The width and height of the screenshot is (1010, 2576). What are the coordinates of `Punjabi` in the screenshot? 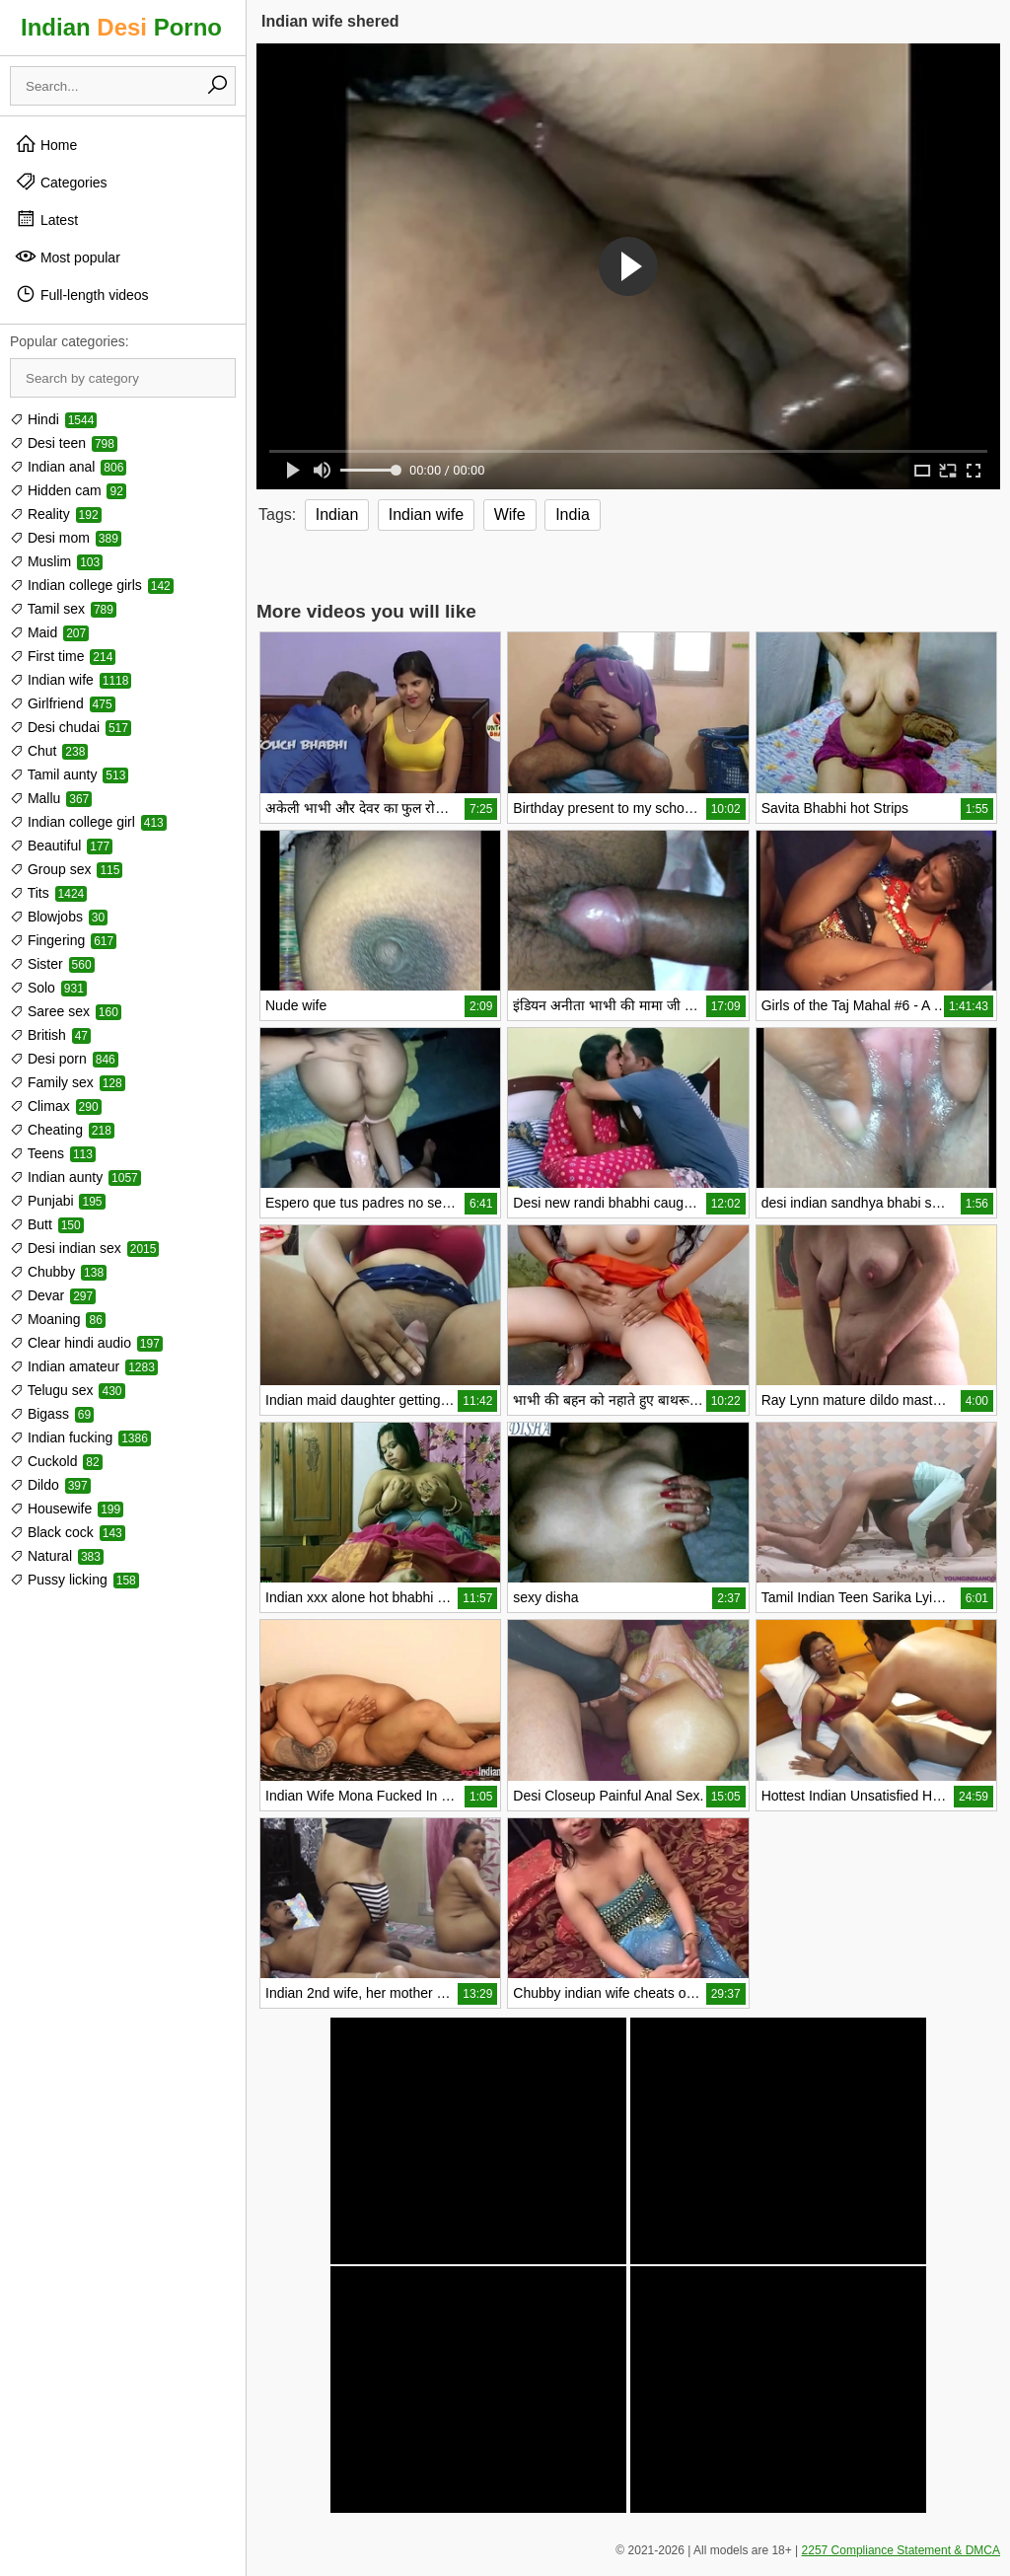 It's located at (58, 1201).